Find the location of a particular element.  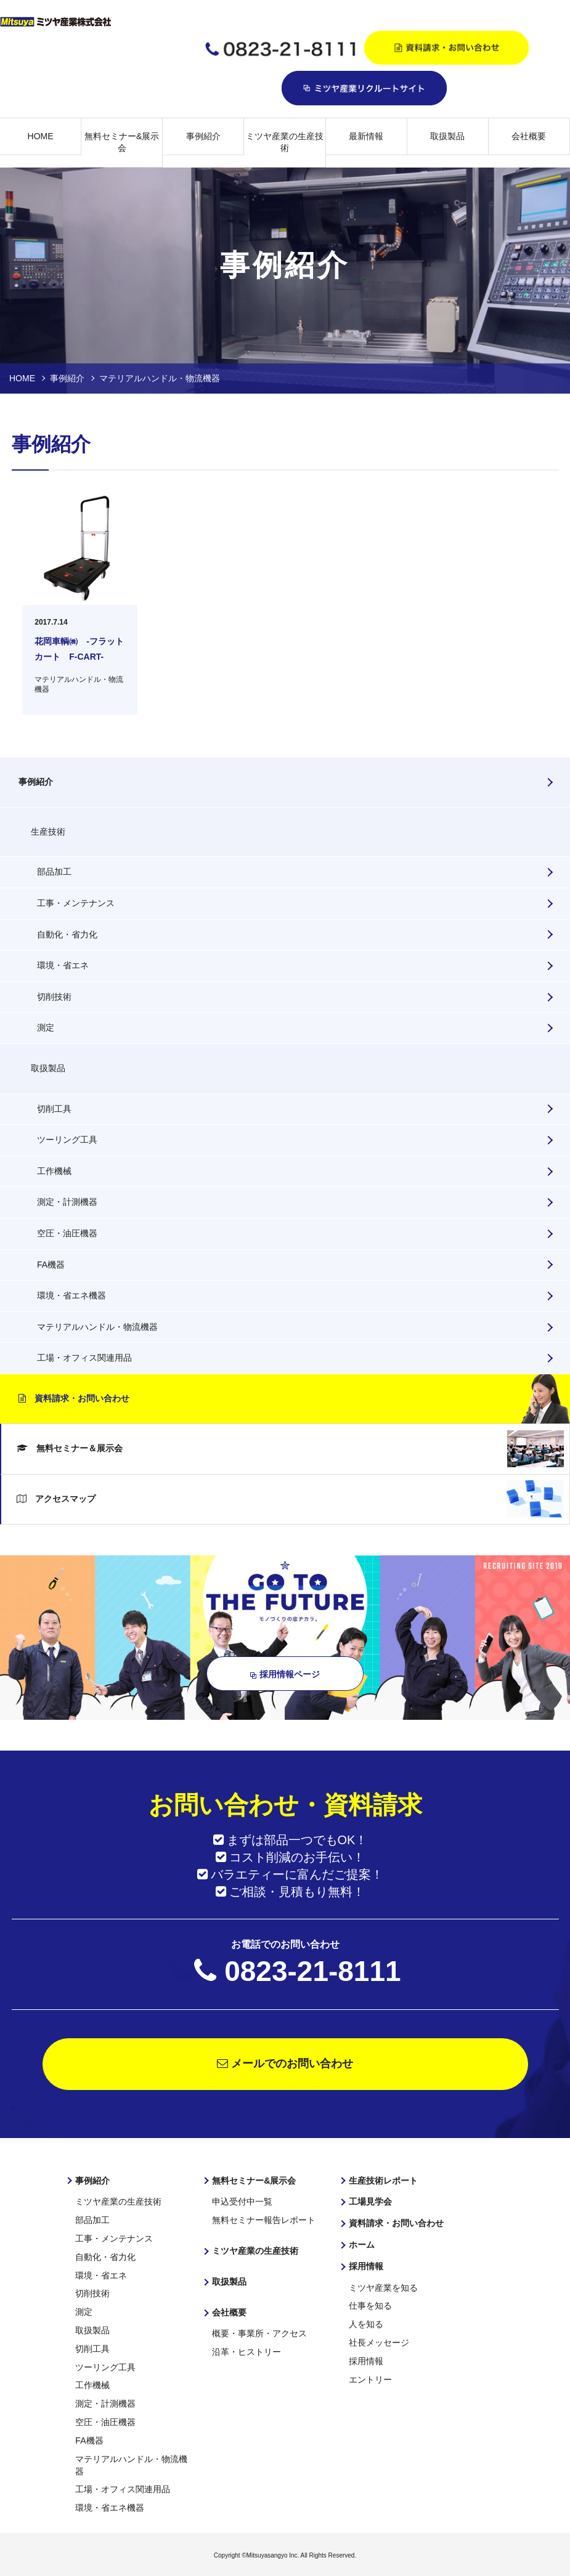

取扱製品 is located at coordinates (447, 136).